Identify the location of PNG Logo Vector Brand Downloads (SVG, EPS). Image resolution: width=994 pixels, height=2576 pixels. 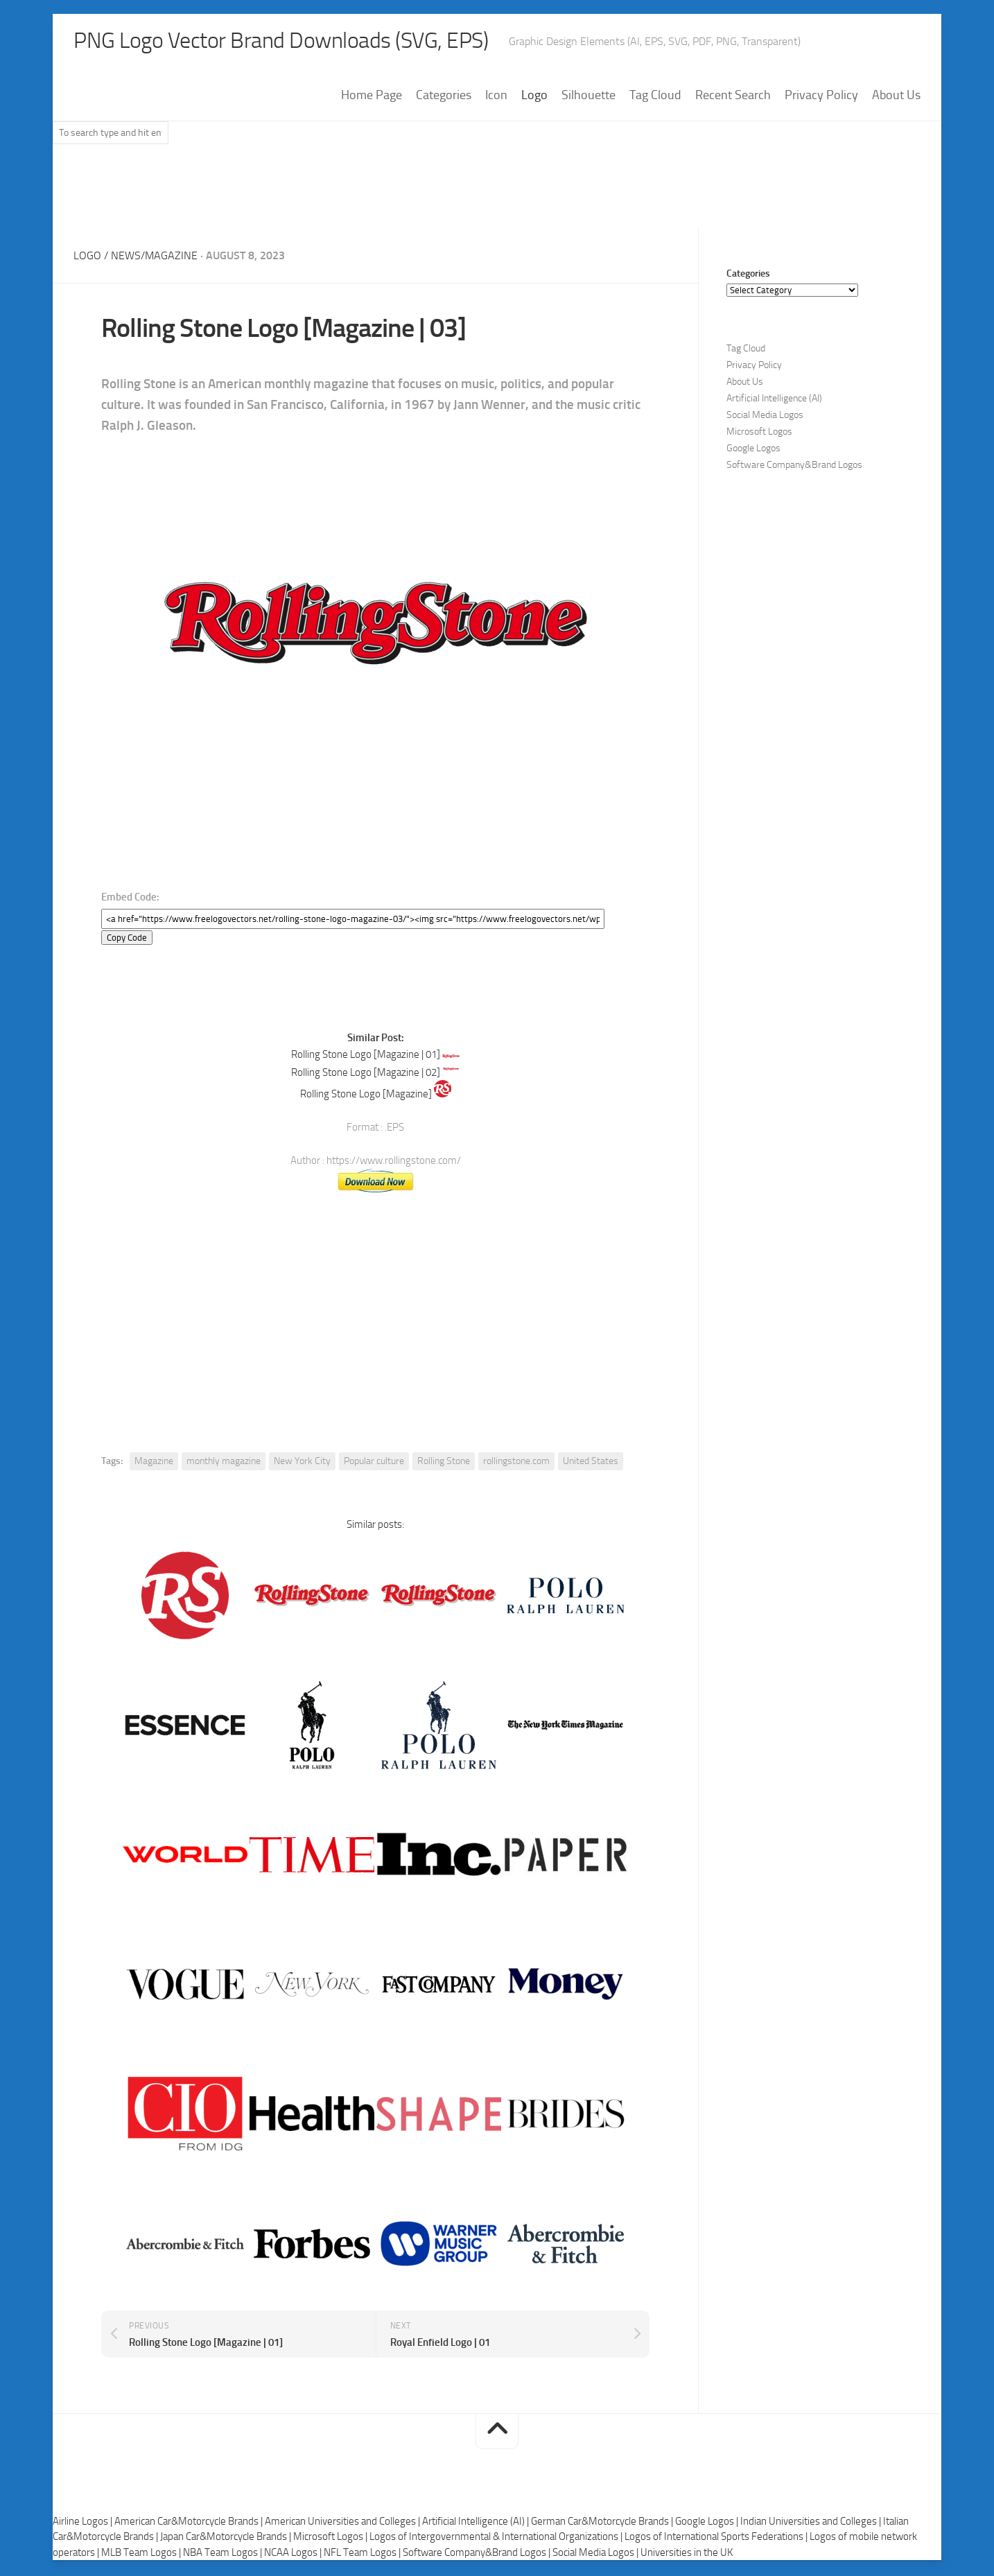
(306, 41).